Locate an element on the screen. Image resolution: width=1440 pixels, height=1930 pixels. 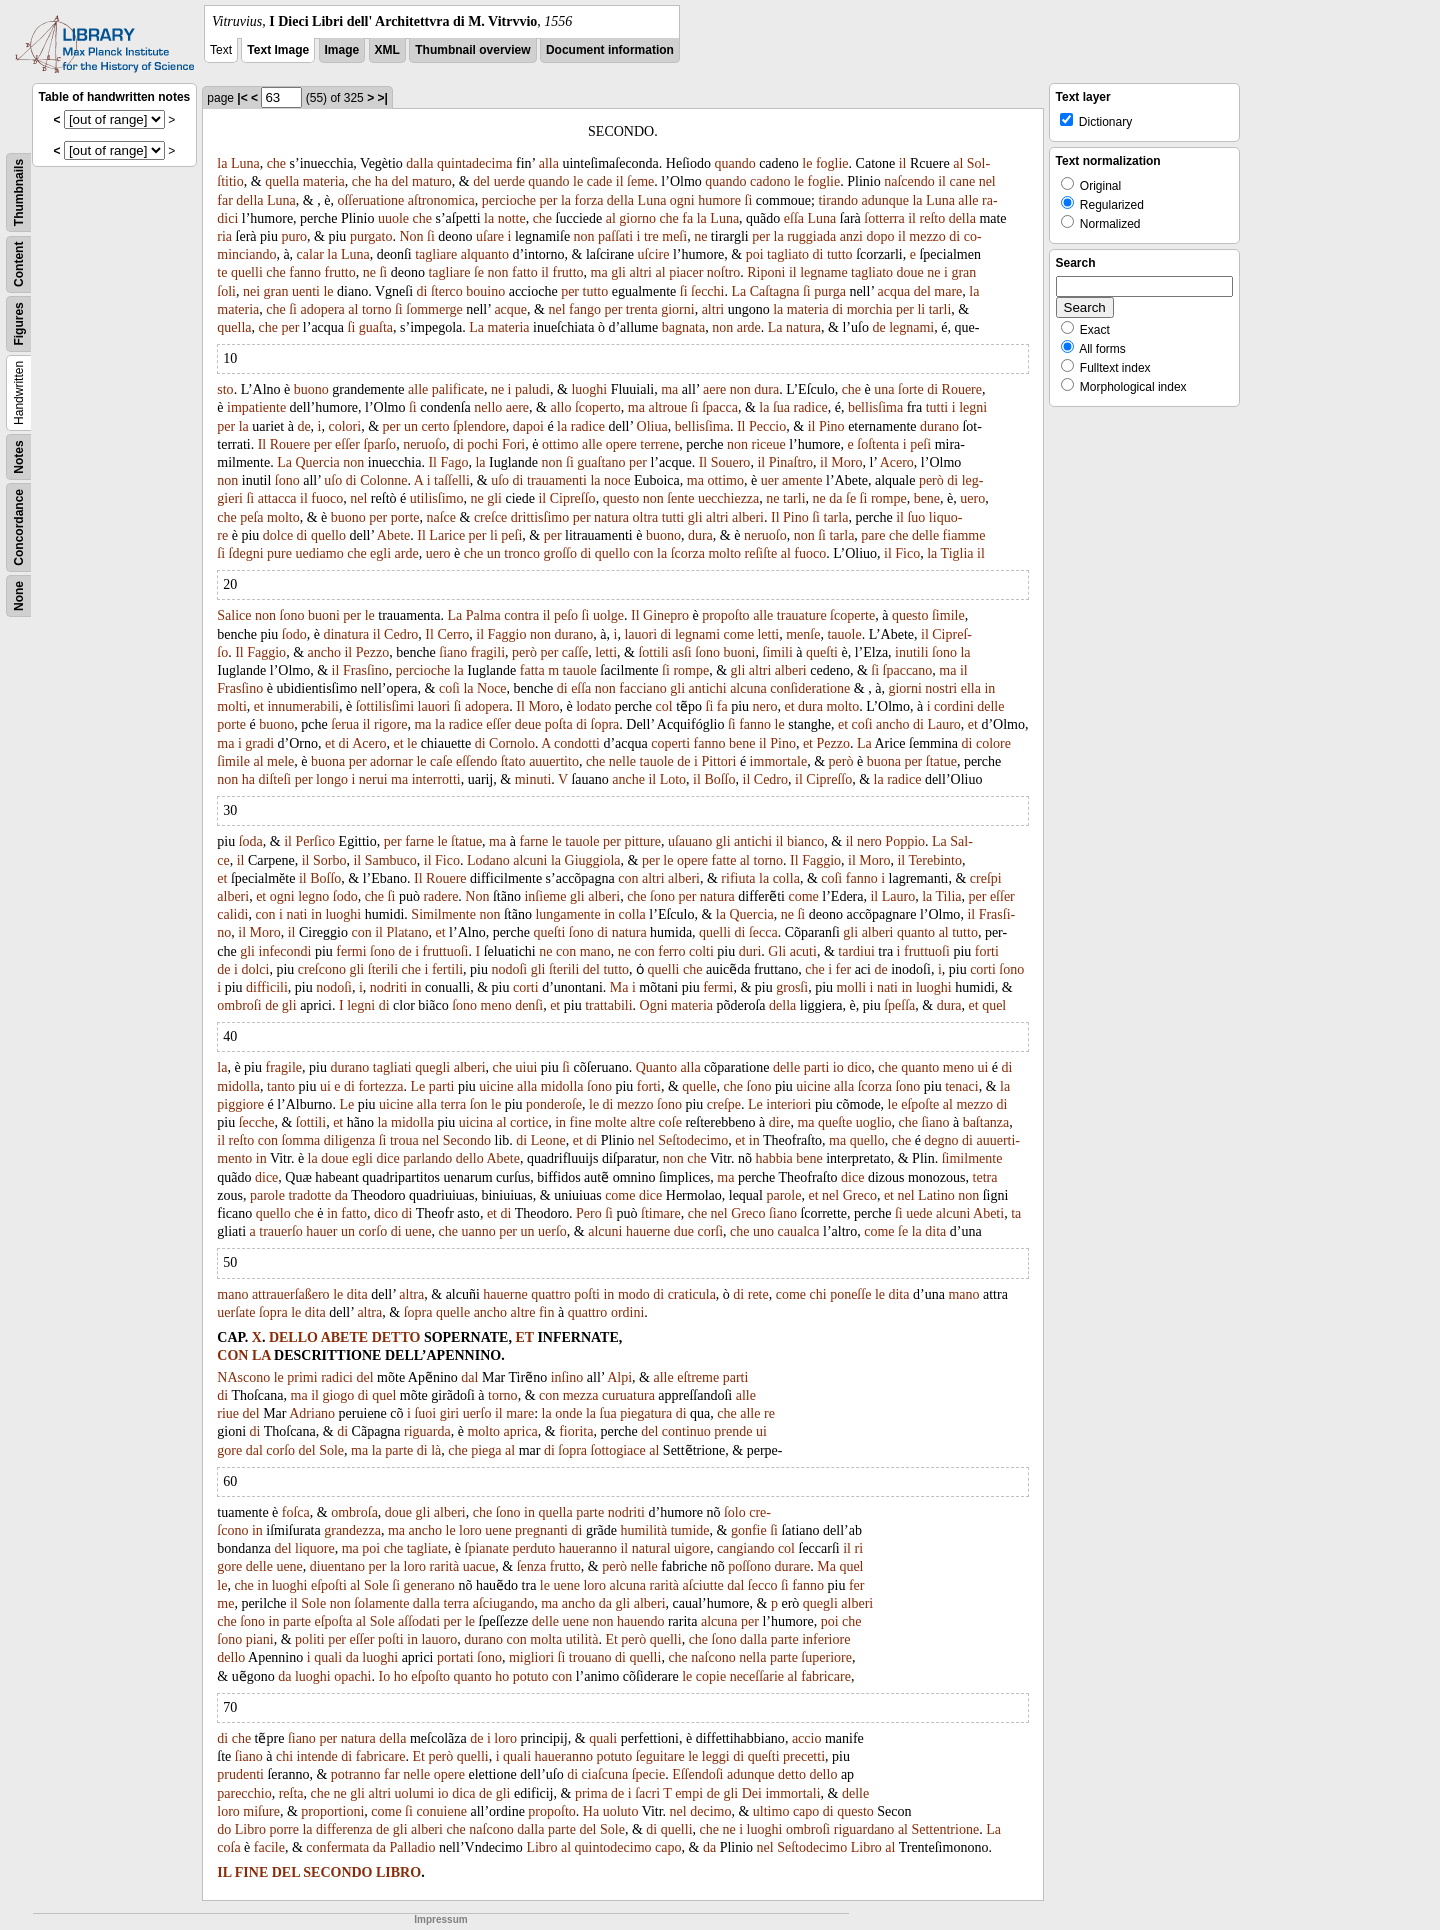
tradotte is located at coordinates (309, 1195).